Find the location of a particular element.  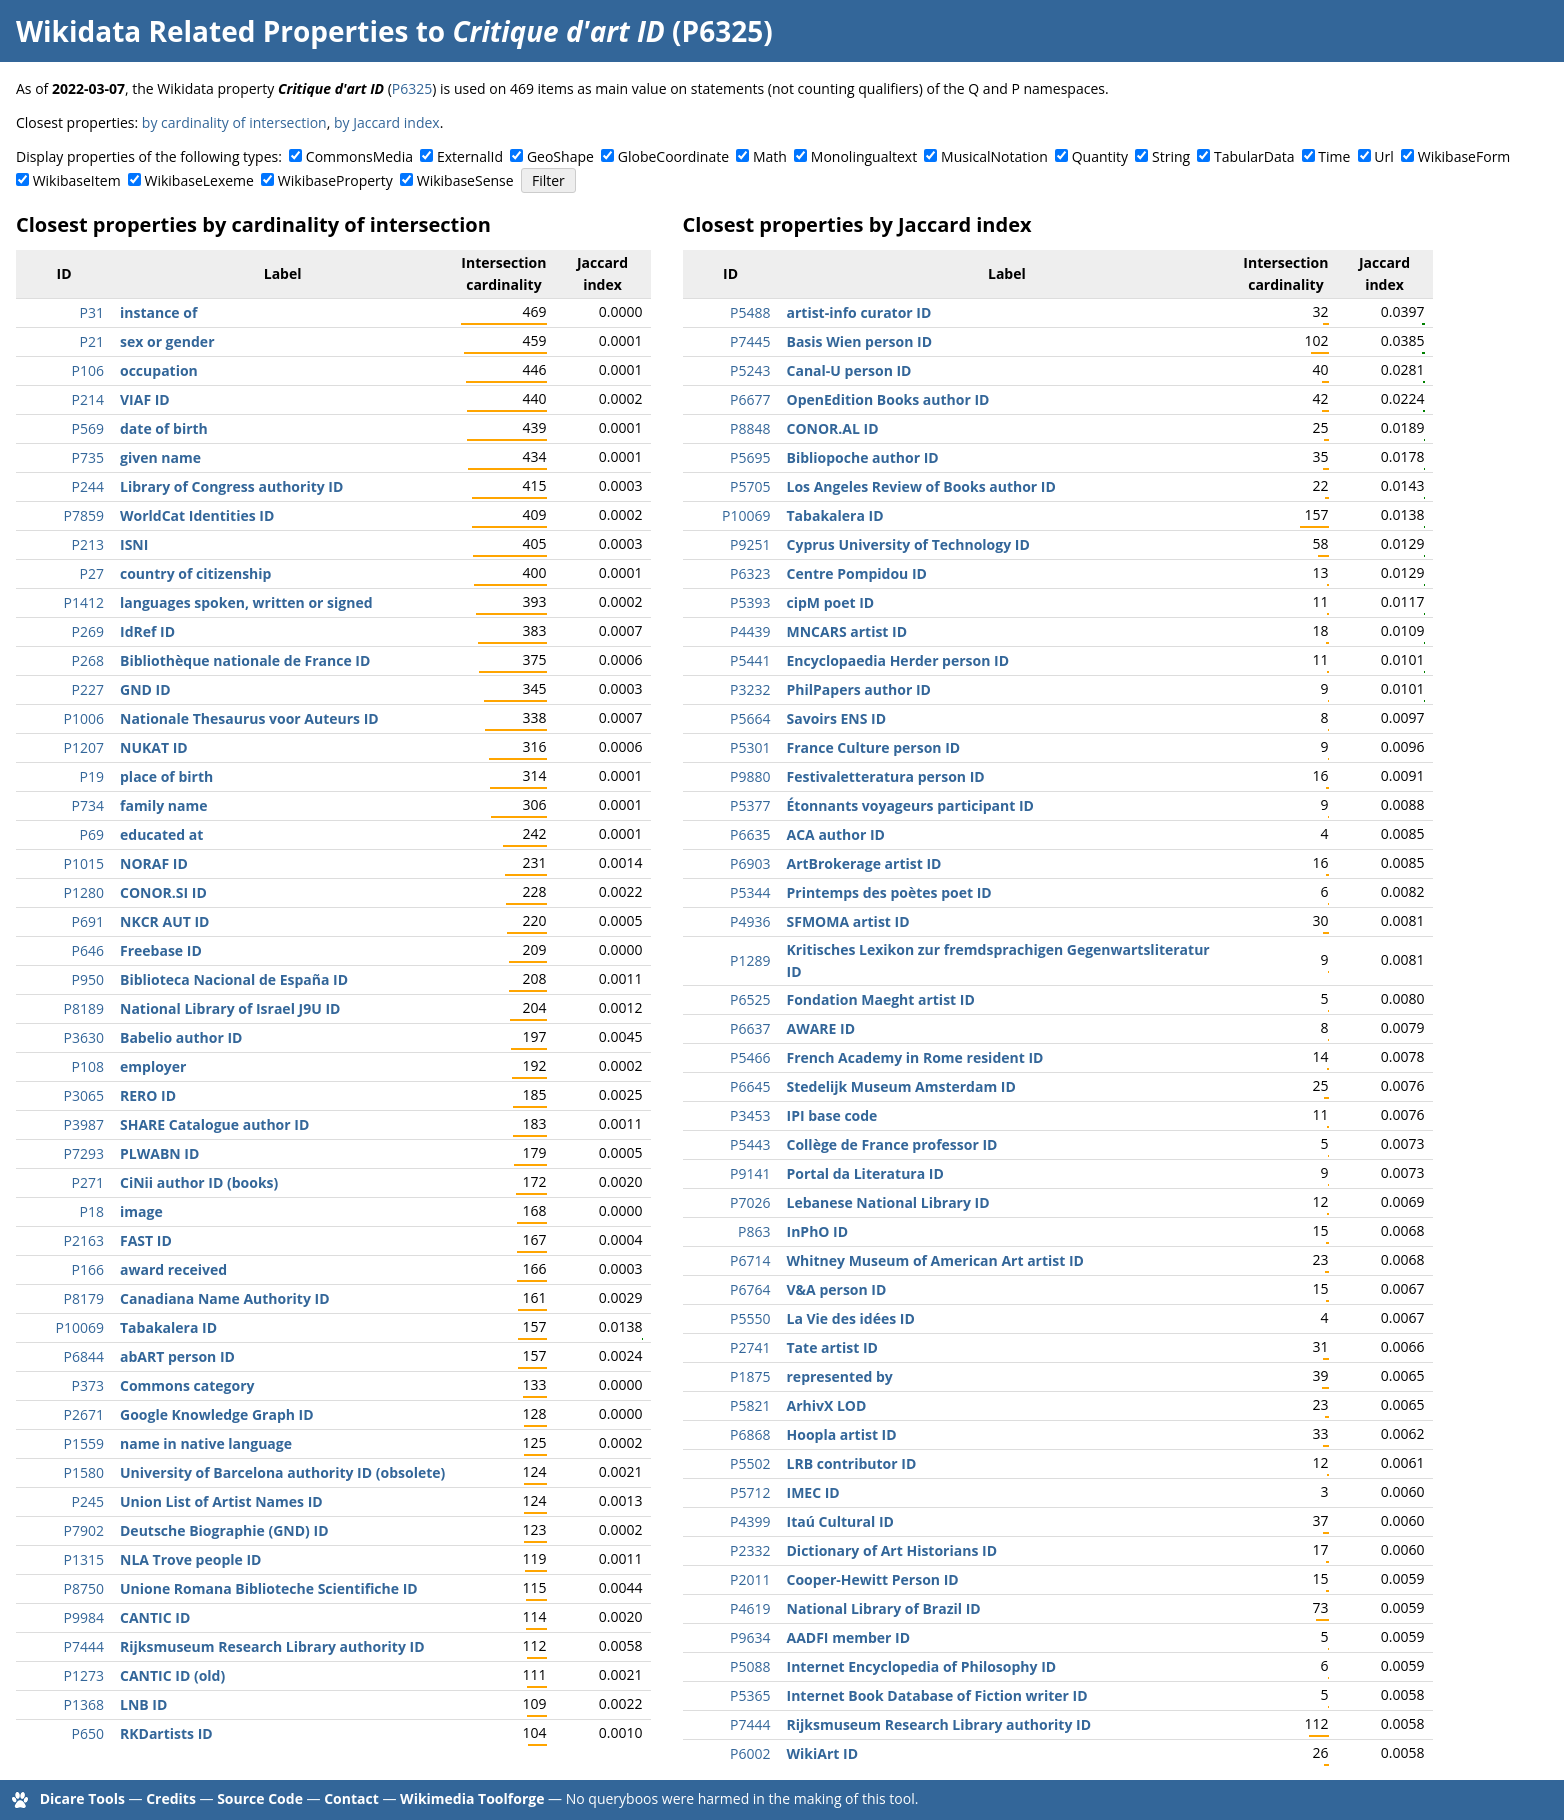

P2741 is located at coordinates (750, 1347).